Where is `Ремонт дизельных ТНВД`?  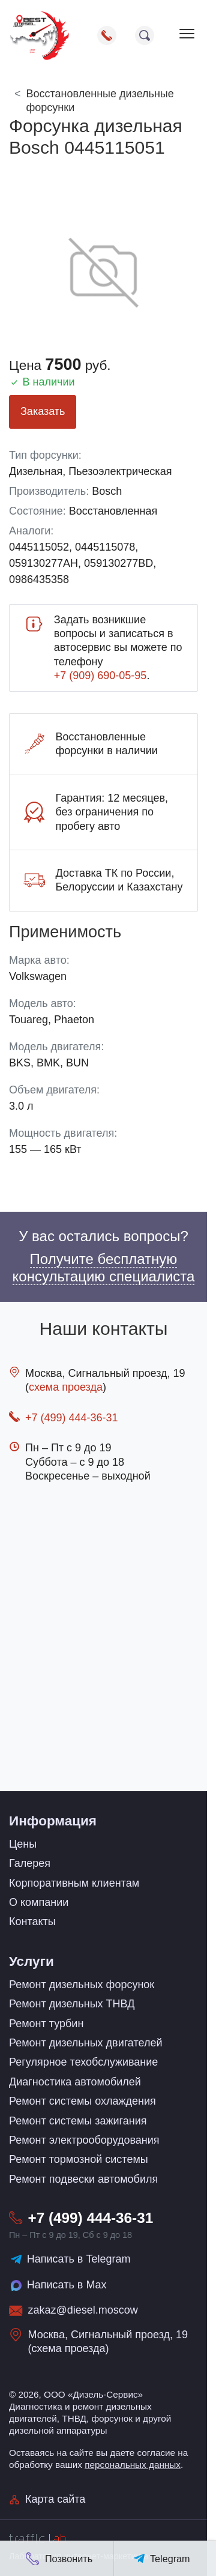
Ремонт дизельных ТНВД is located at coordinates (71, 2004).